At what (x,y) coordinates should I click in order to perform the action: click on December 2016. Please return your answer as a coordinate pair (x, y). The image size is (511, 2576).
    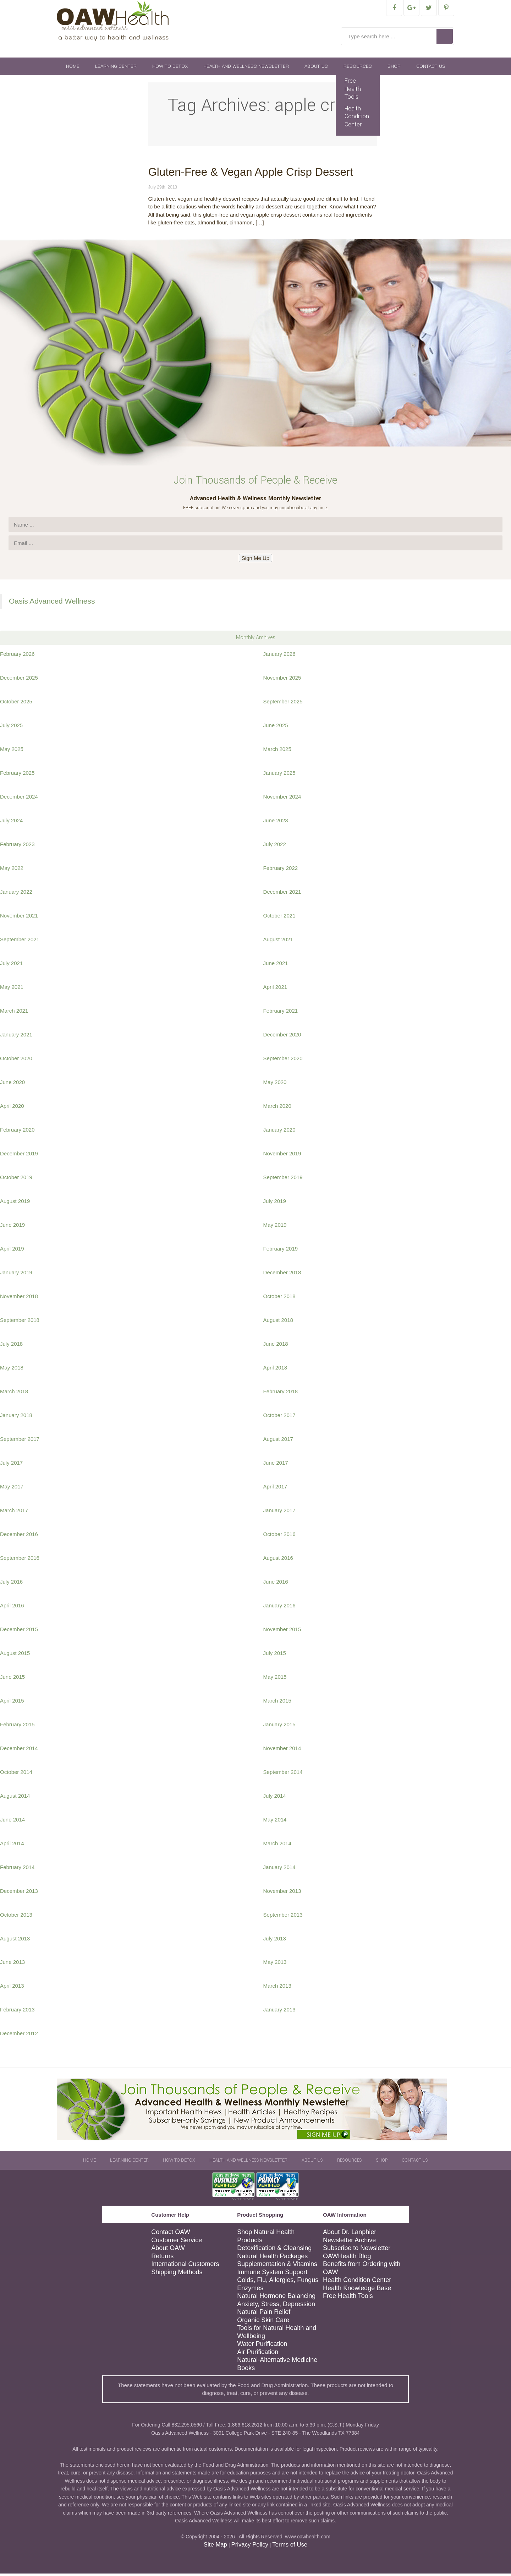
    Looking at the image, I should click on (19, 1537).